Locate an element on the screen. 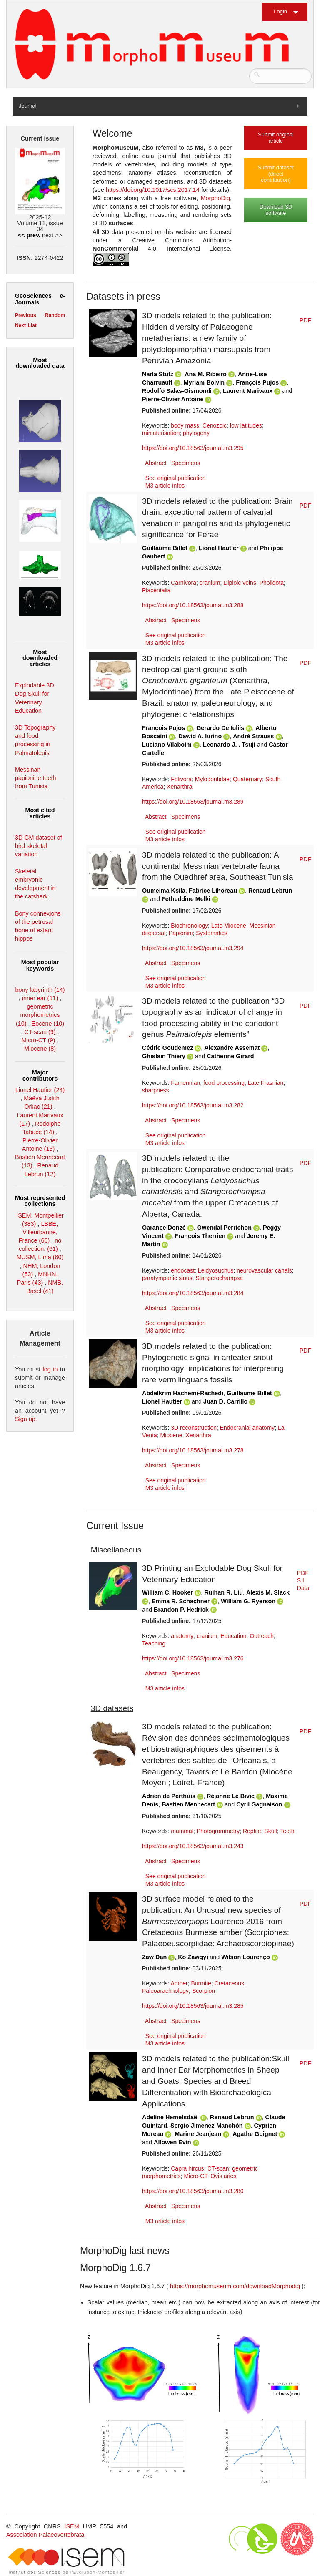 This screenshot has height=2576, width=320. Mylodontidae is located at coordinates (212, 779).